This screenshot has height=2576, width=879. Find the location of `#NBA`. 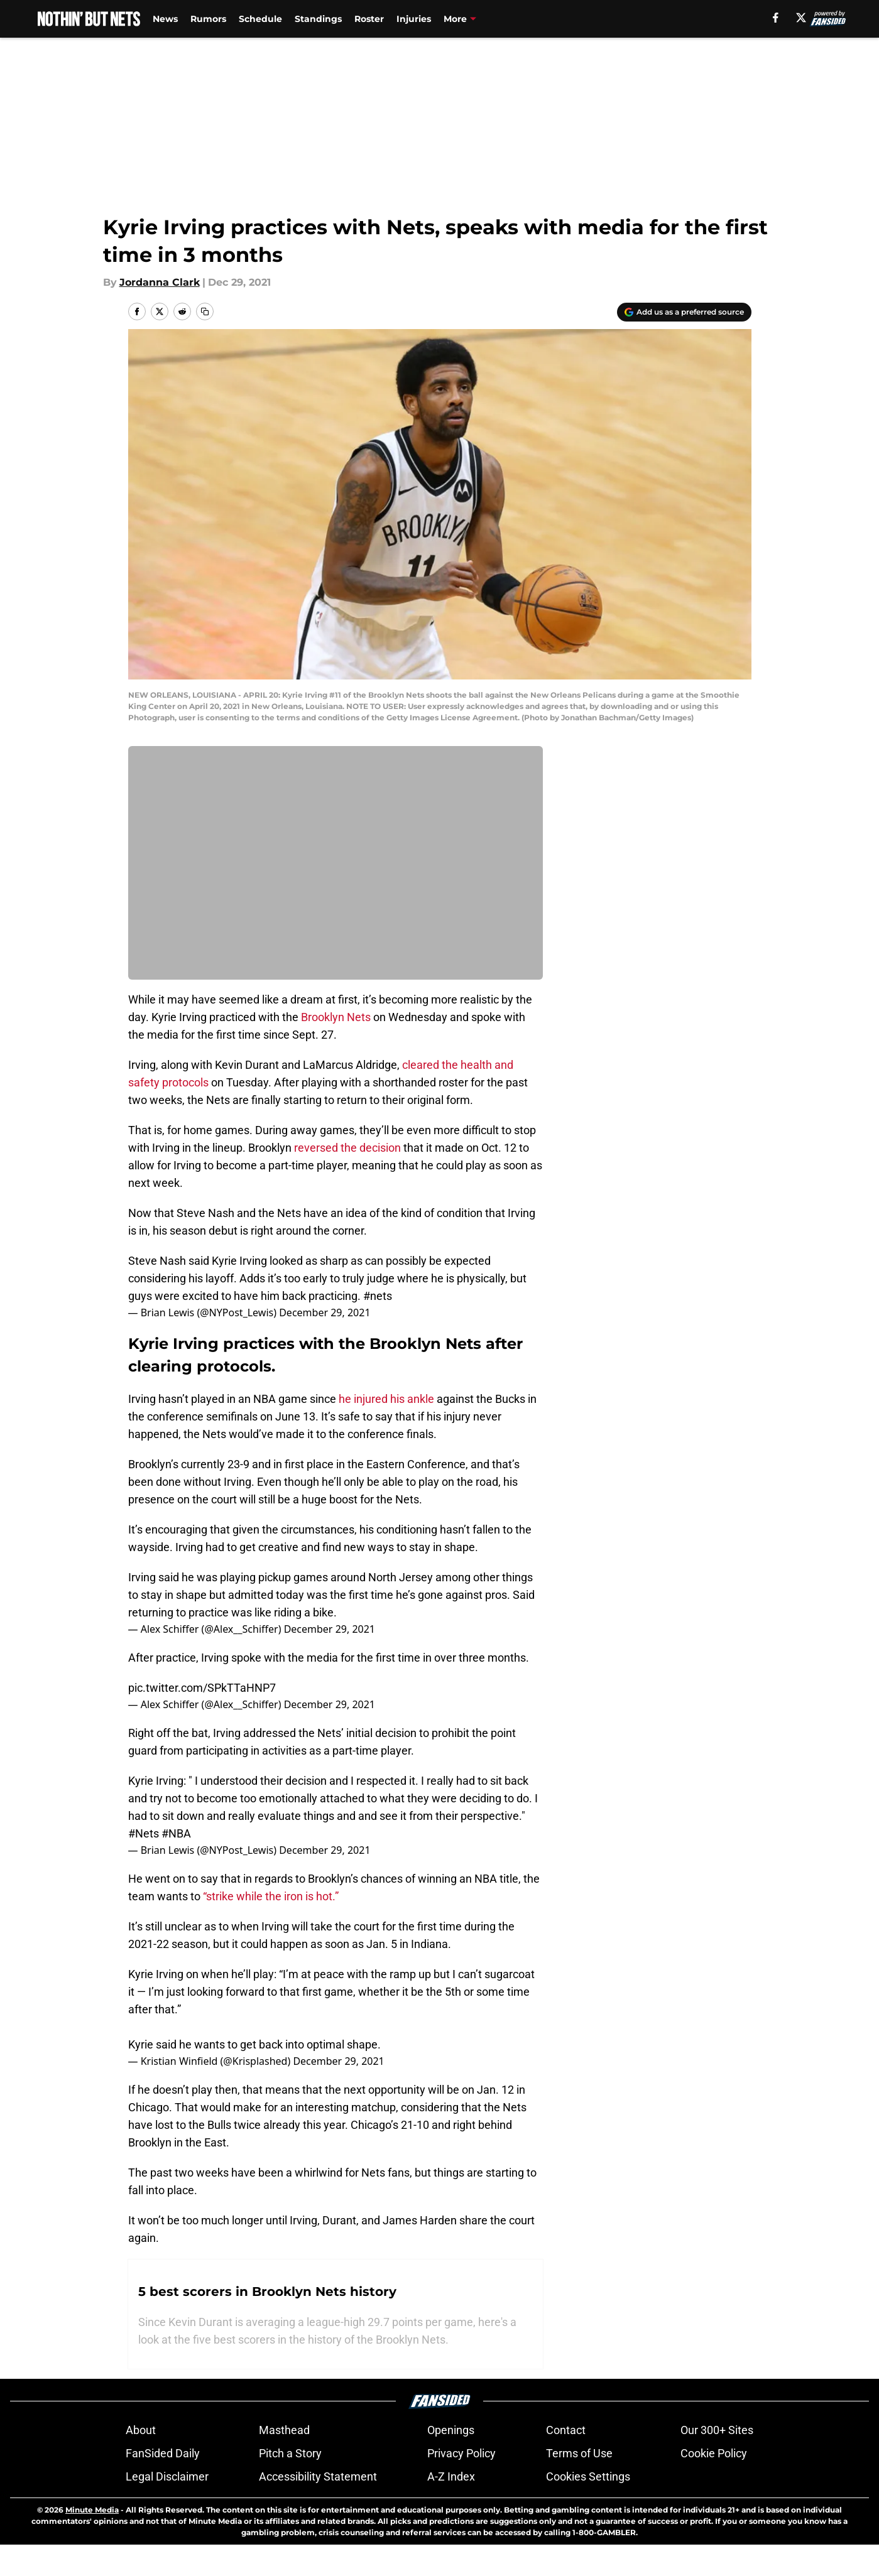

#NBA is located at coordinates (176, 1833).